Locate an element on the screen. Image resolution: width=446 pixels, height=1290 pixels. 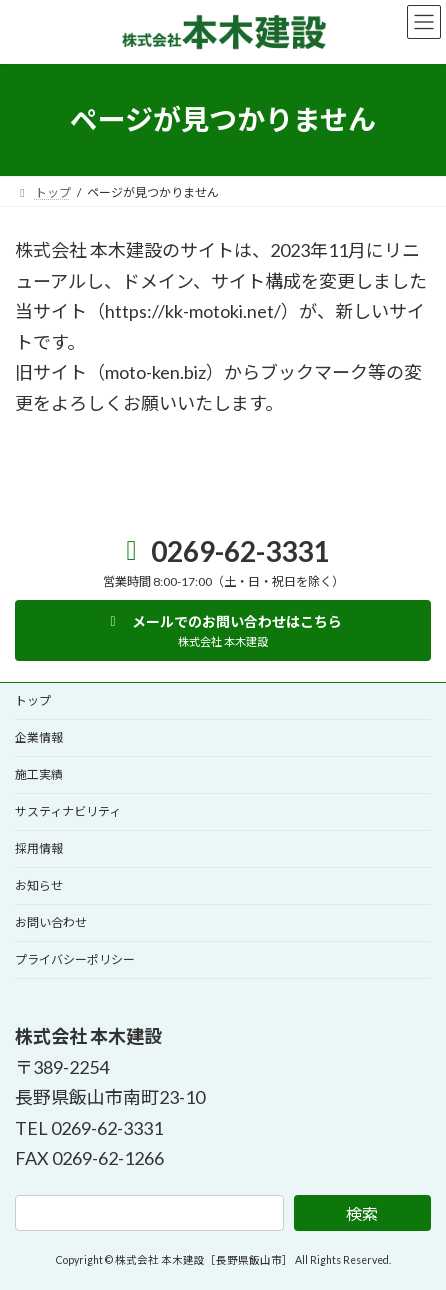
プライバシーポリシー is located at coordinates (75, 959).